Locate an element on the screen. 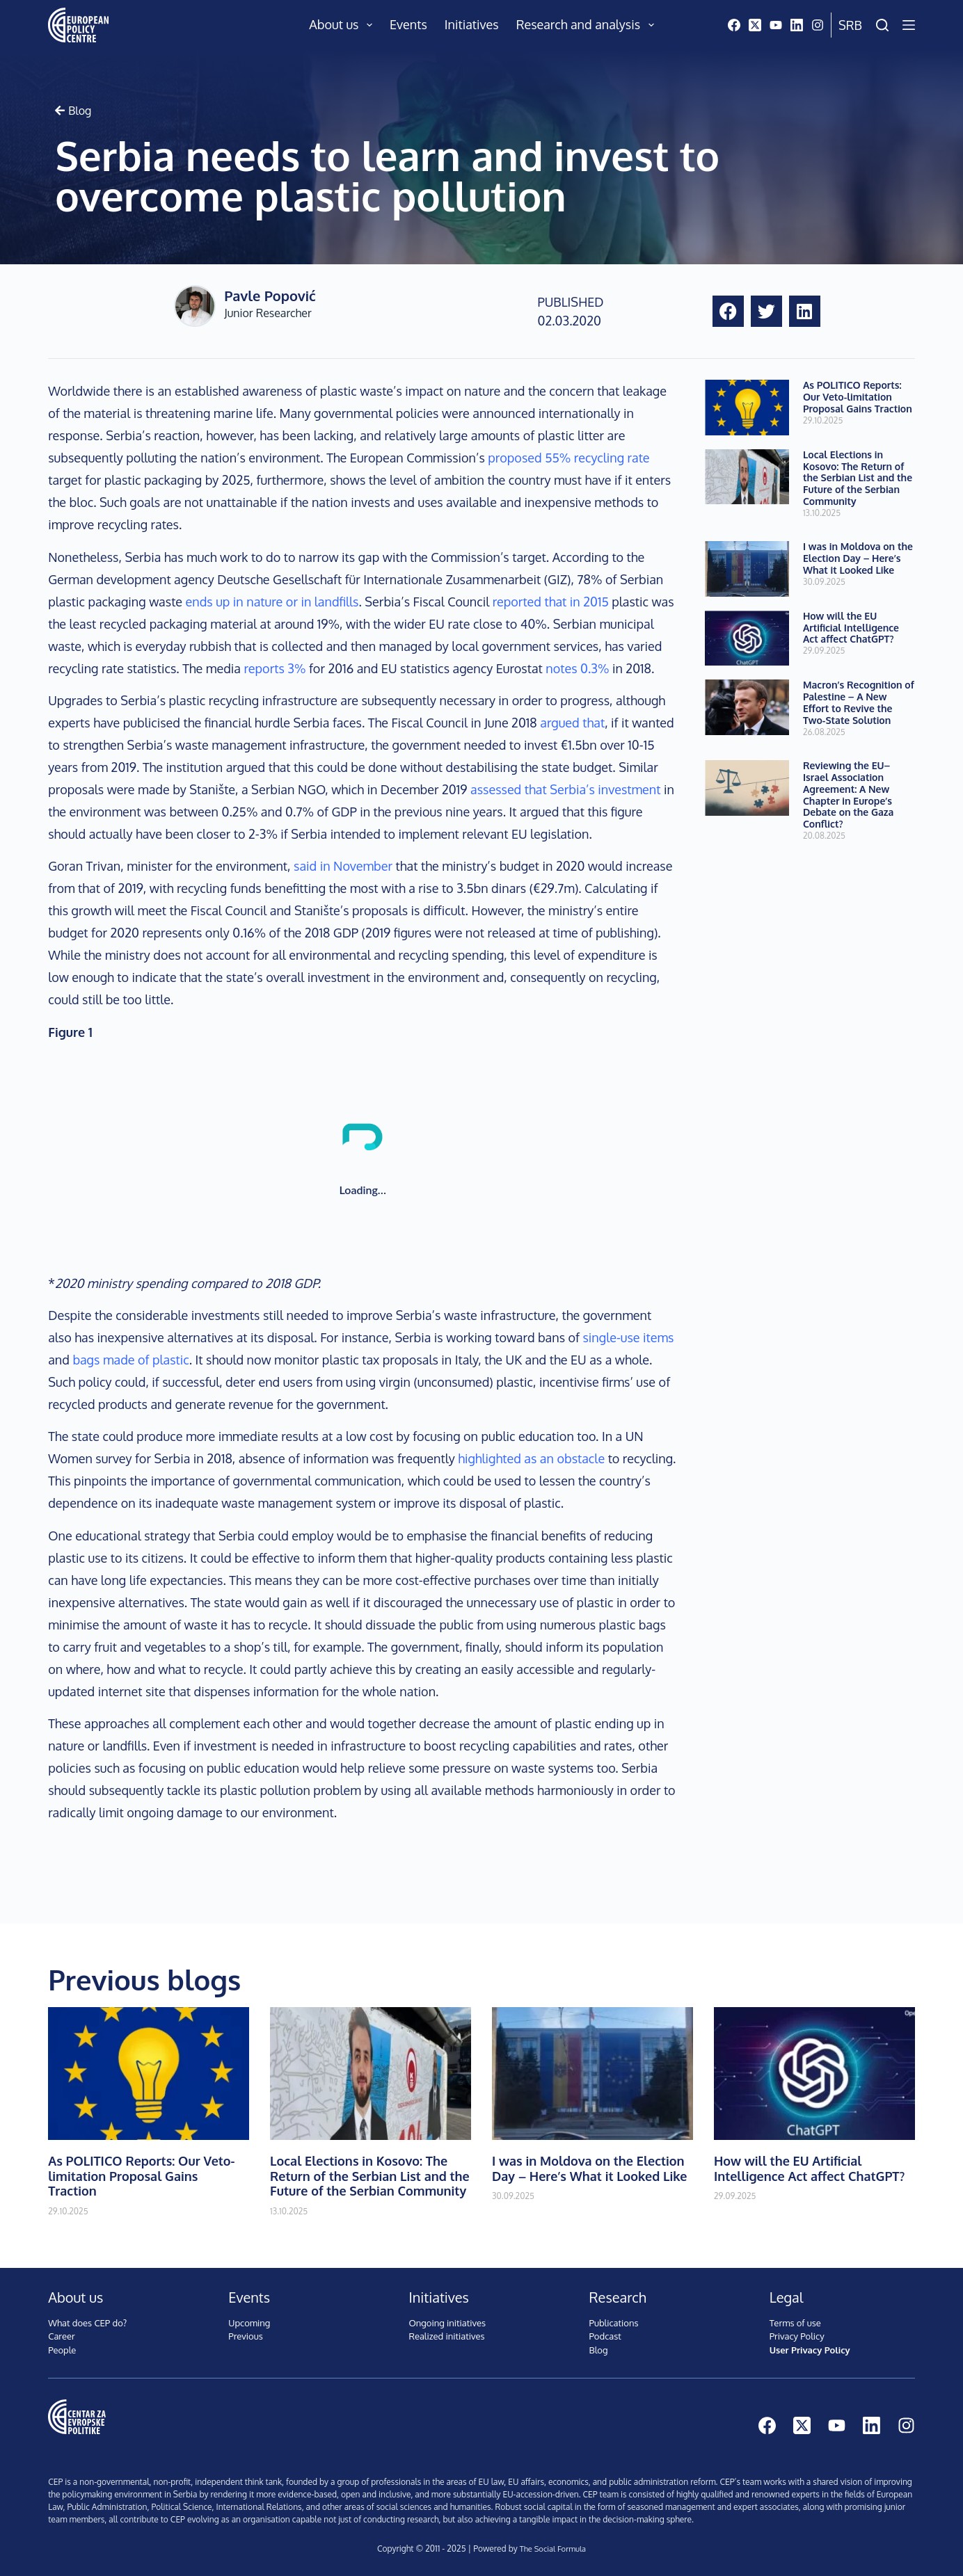 This screenshot has height=2576, width=963. [Menu] is located at coordinates (908, 25).